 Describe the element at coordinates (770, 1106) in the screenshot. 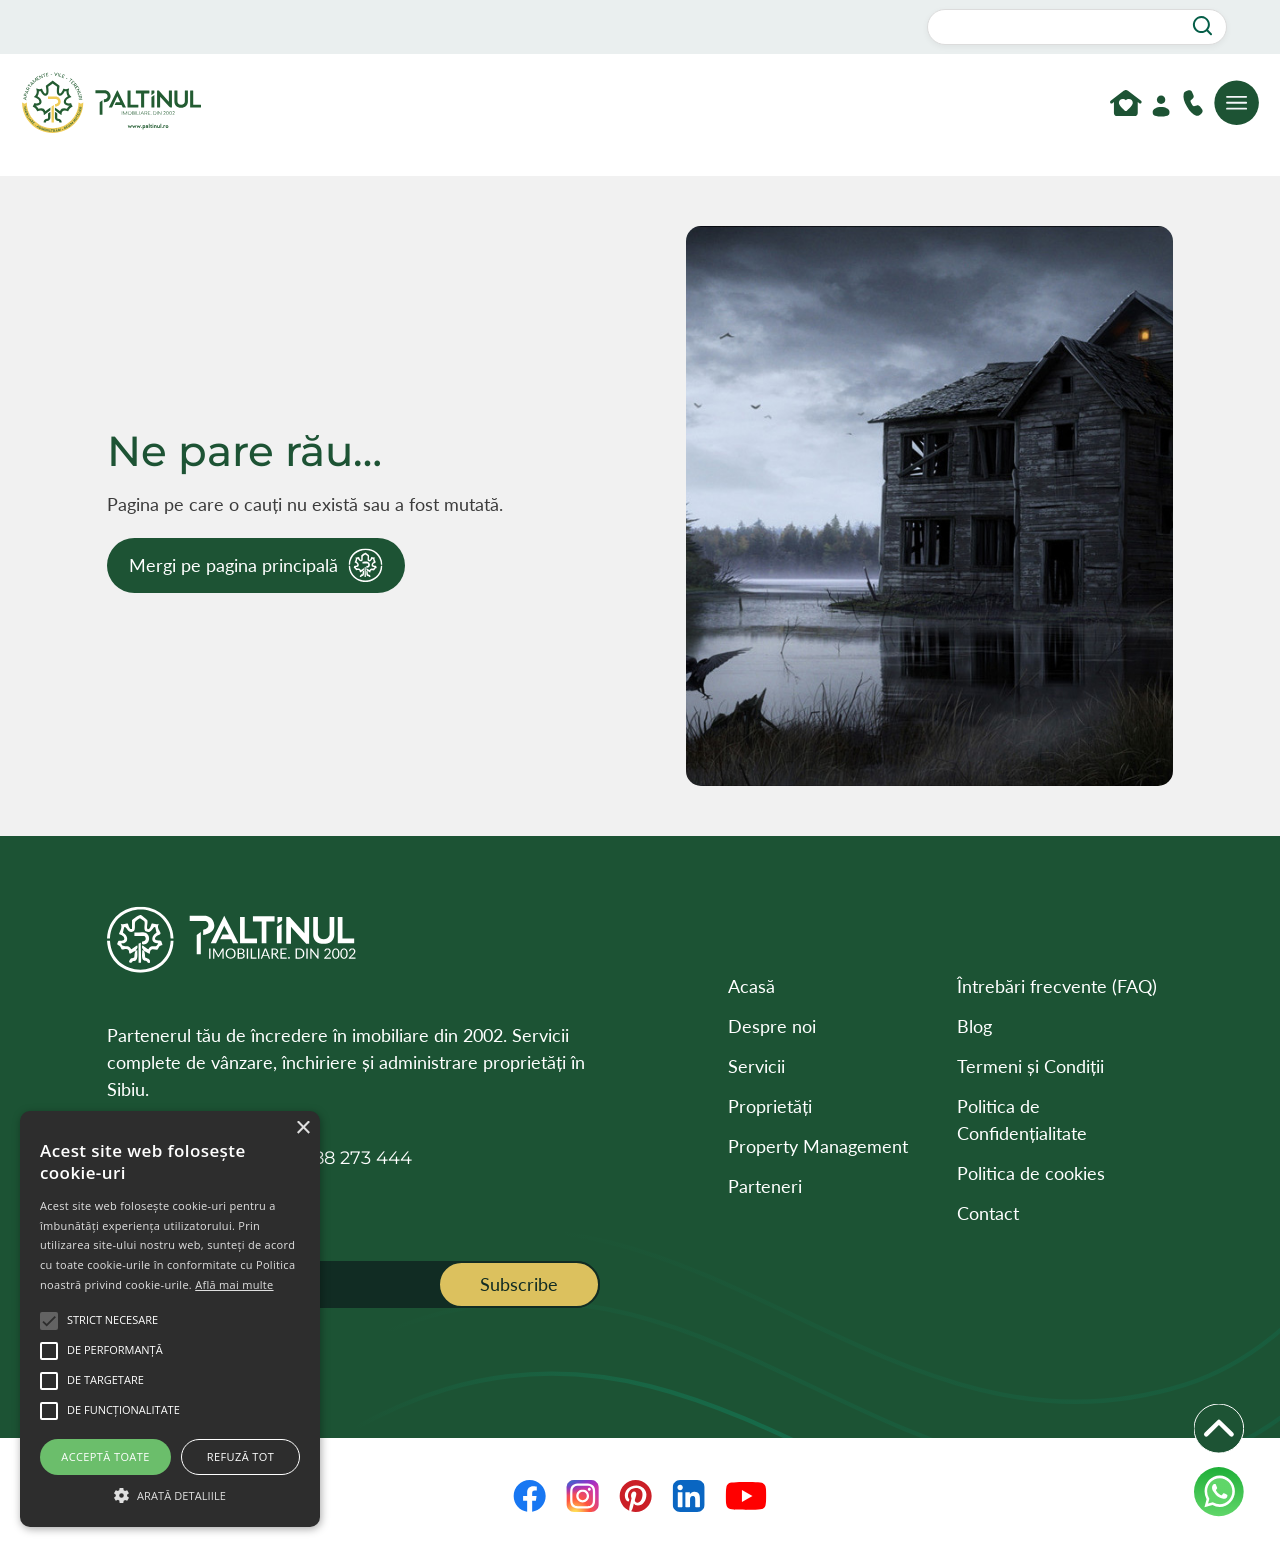

I see `Proprietăți` at that location.